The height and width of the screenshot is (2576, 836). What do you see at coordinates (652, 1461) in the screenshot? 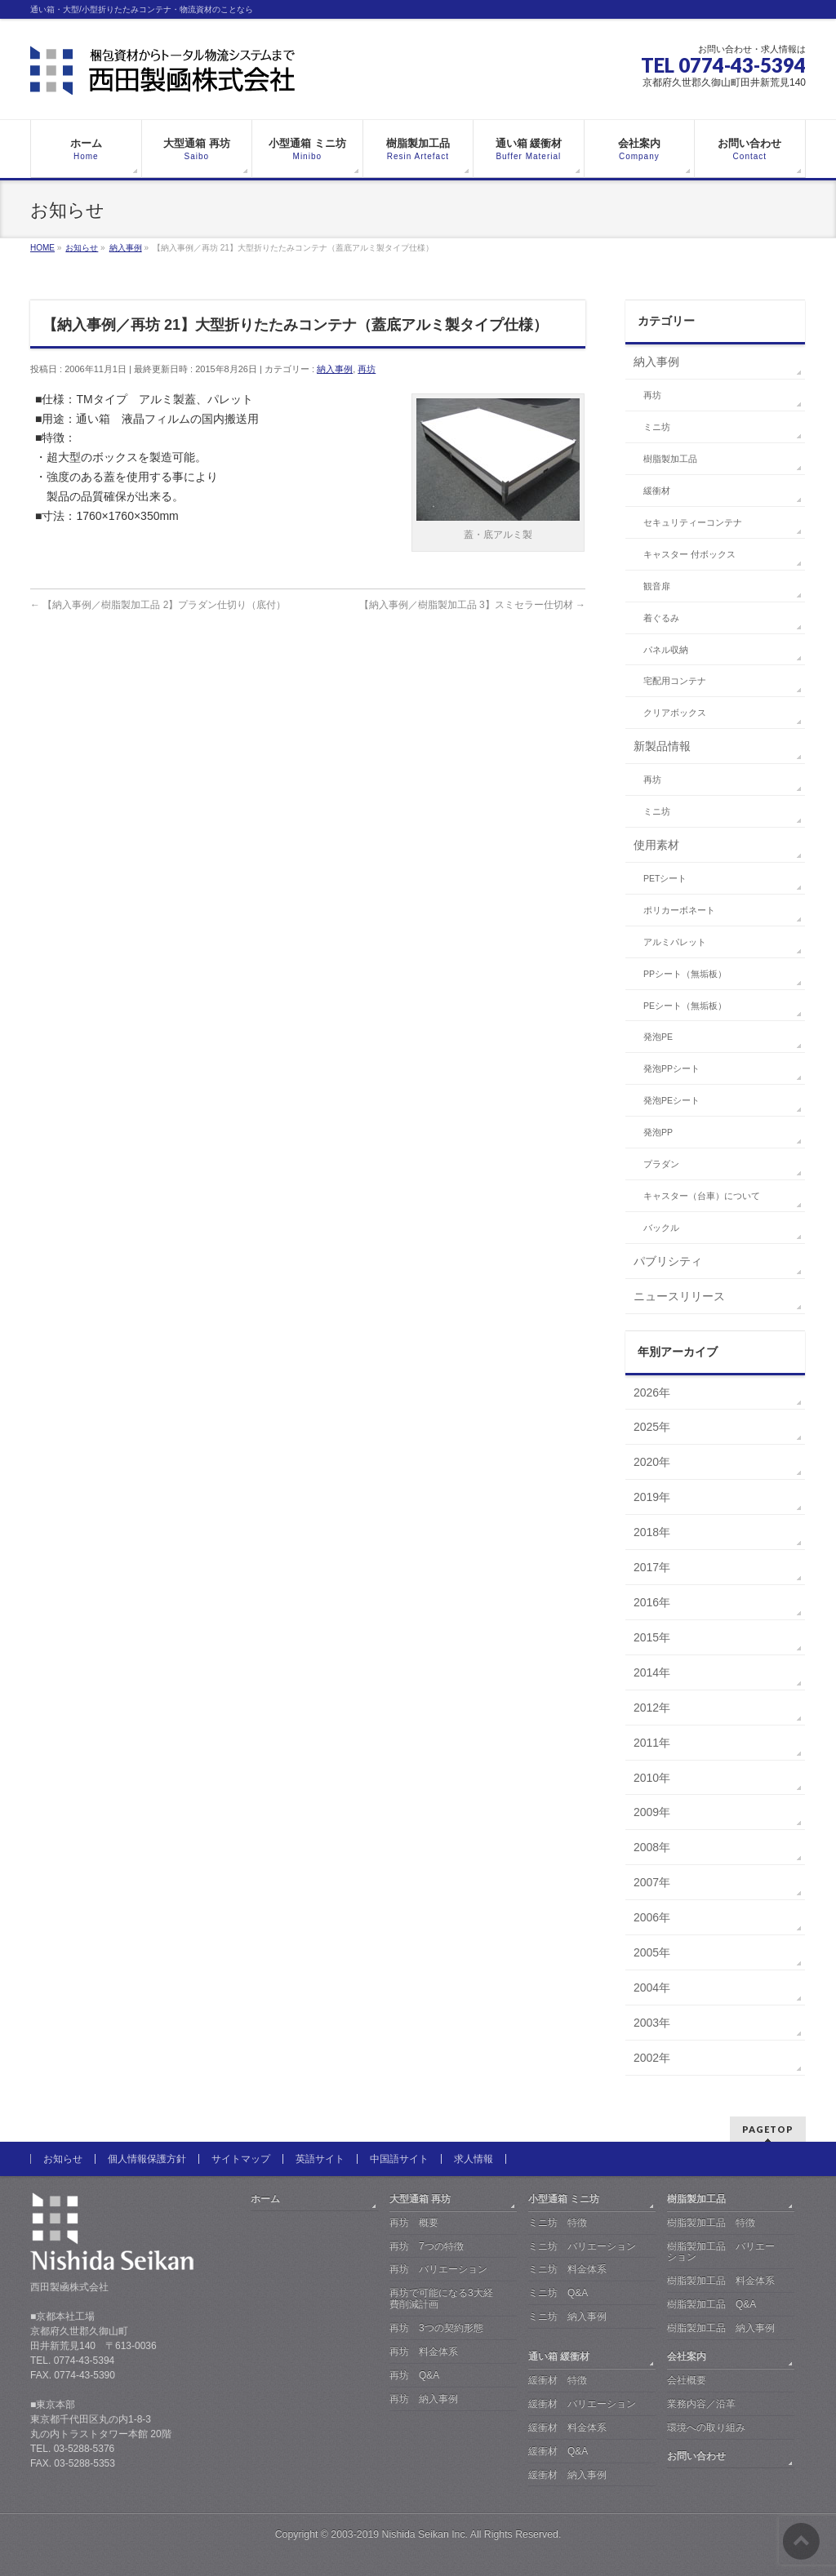
I see `2020年` at bounding box center [652, 1461].